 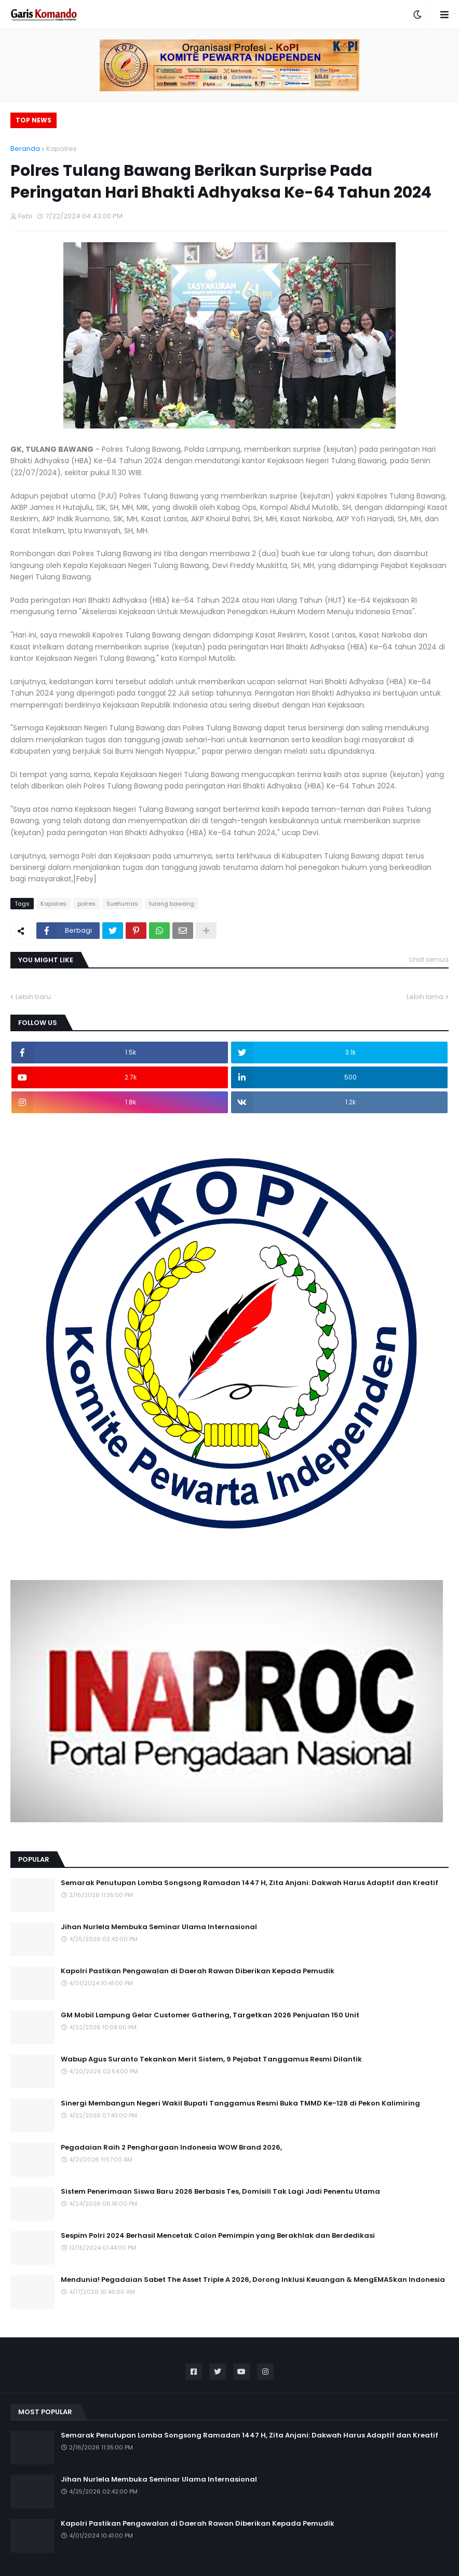 What do you see at coordinates (25, 149) in the screenshot?
I see `Beranda` at bounding box center [25, 149].